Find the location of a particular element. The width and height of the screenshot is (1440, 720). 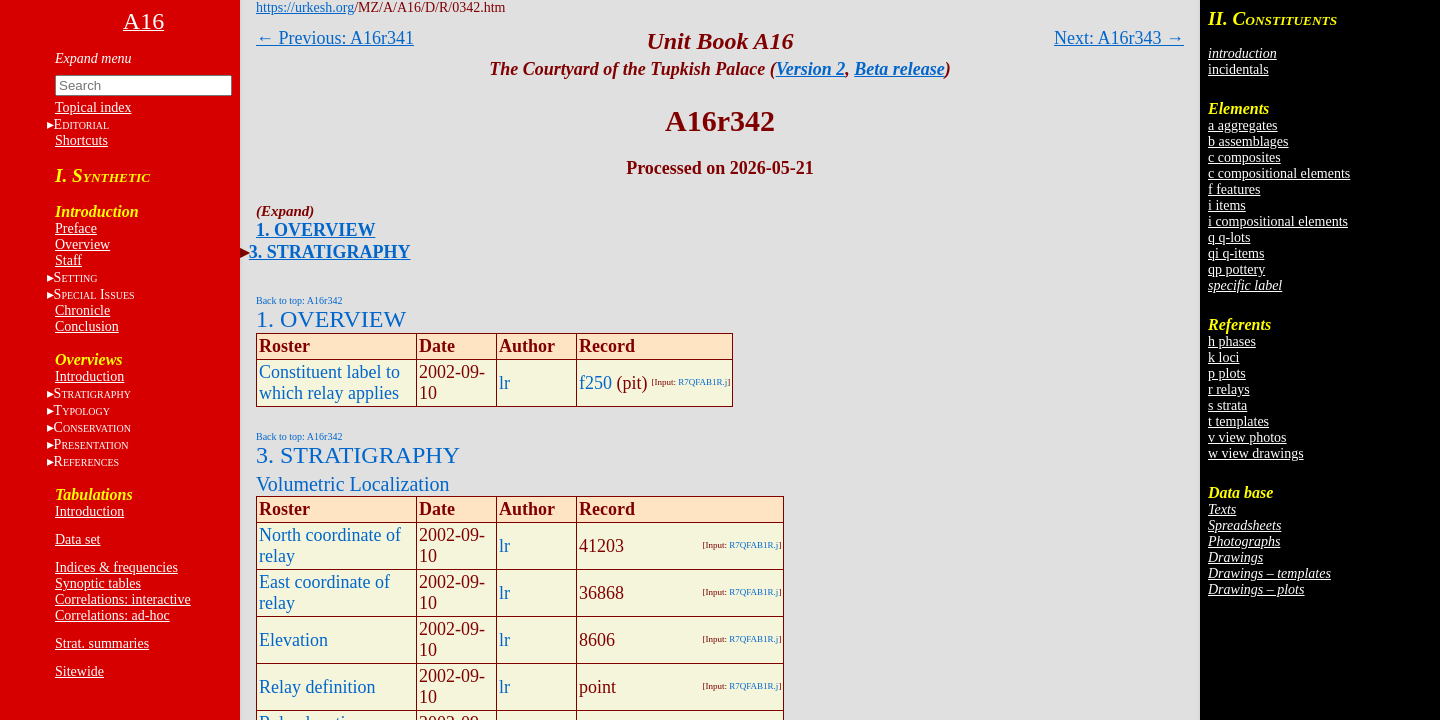

qp pottery is located at coordinates (1236, 269).